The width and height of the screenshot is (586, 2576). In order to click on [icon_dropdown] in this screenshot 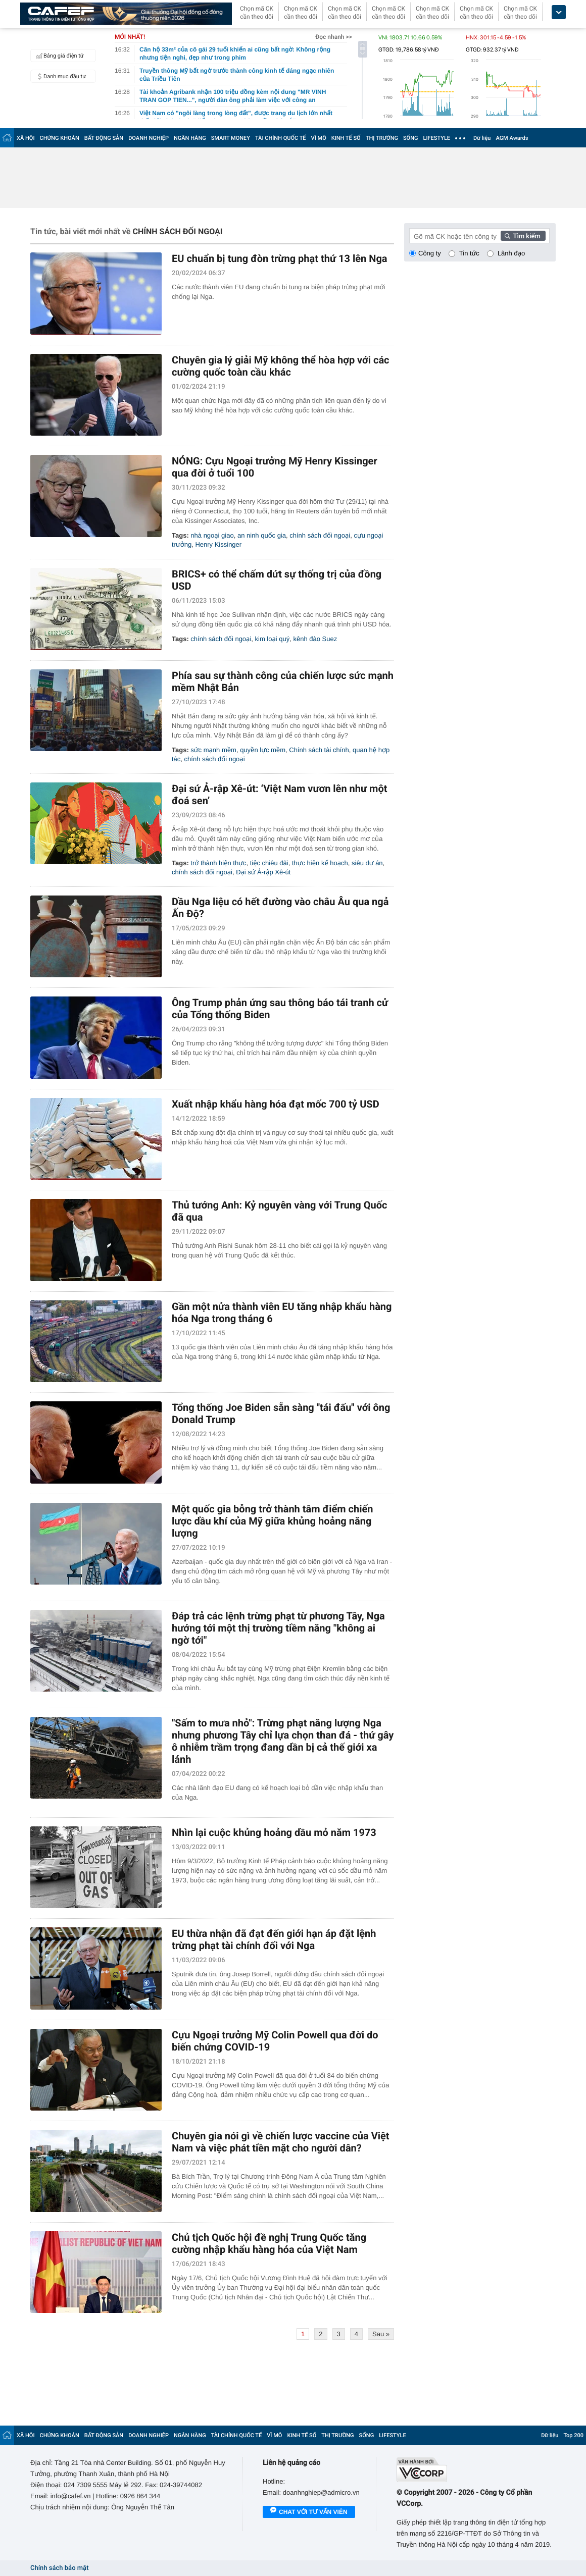, I will do `click(559, 12)`.